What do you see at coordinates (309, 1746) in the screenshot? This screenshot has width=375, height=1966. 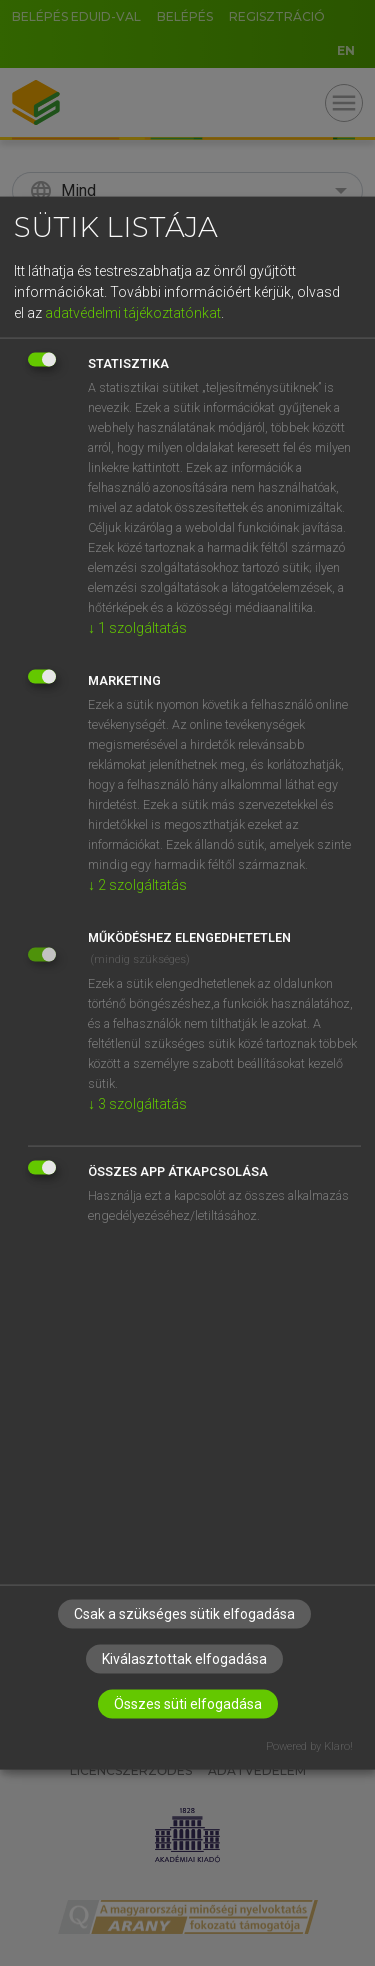 I see `Powered by Klaro!` at bounding box center [309, 1746].